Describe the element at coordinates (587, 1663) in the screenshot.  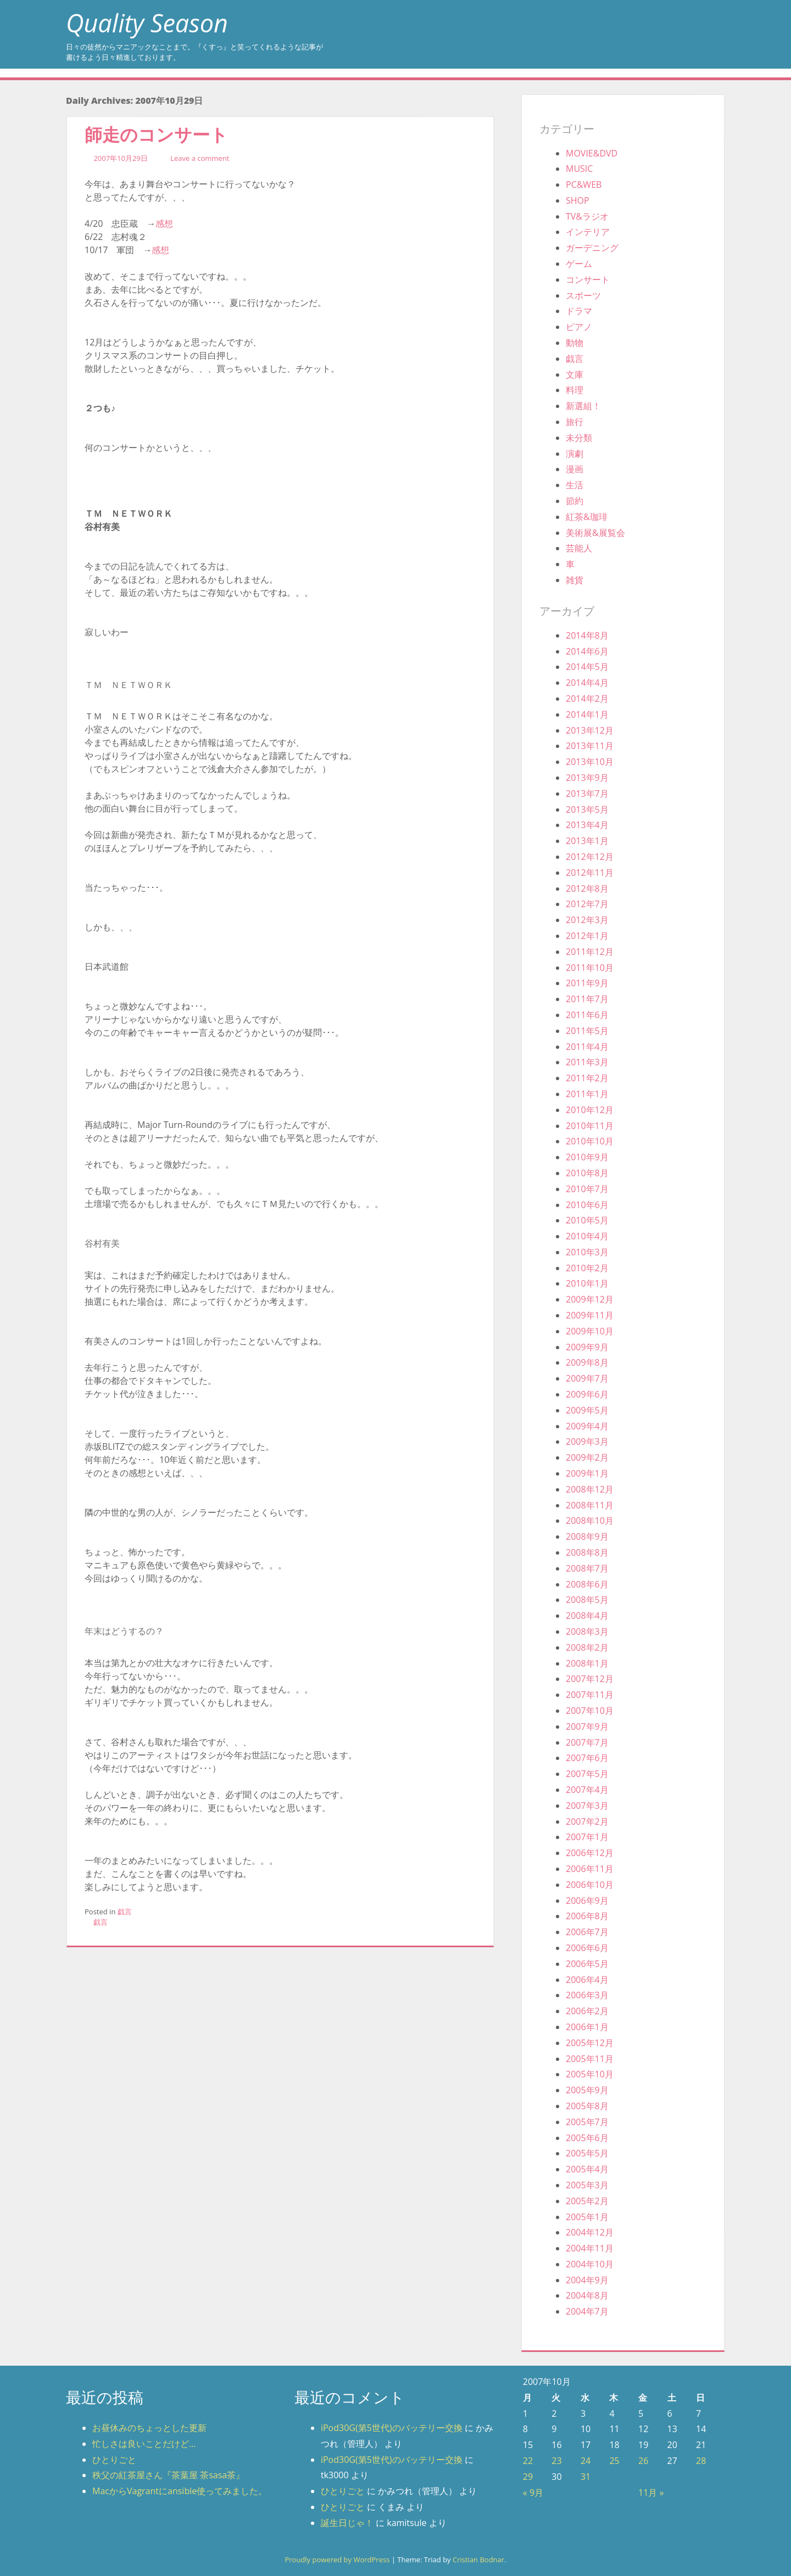
I see `2008年1月` at that location.